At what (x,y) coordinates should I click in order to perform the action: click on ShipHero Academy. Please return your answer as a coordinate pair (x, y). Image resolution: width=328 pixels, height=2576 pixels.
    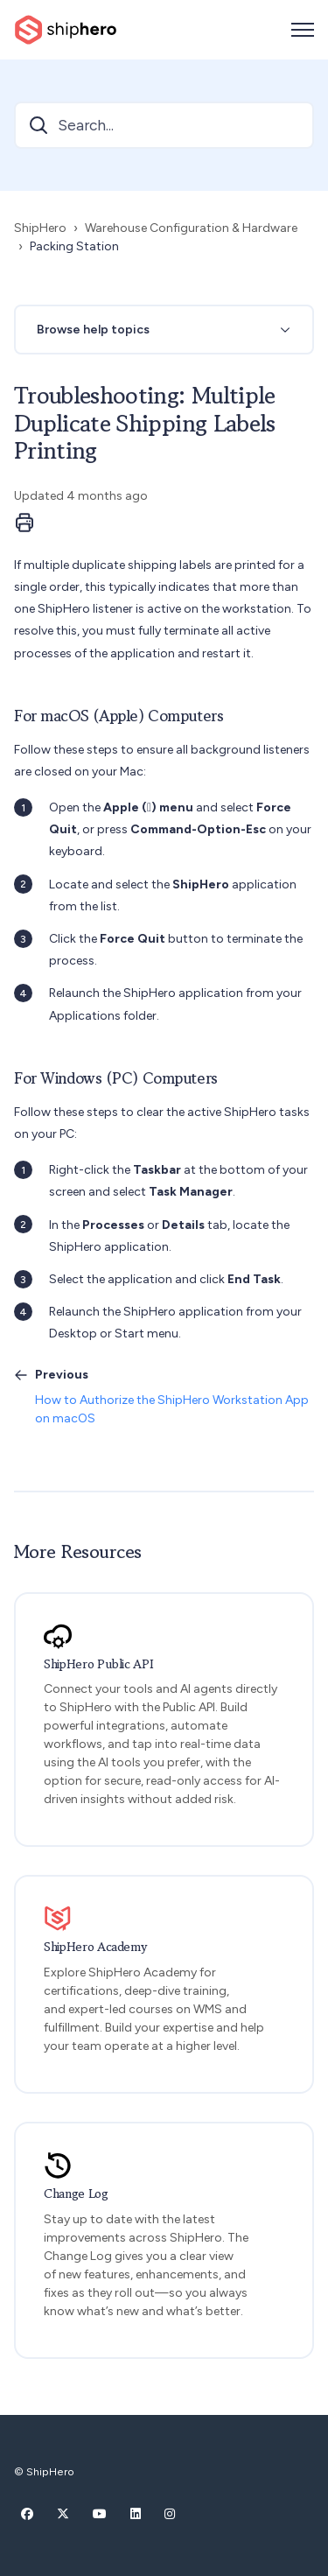
    Looking at the image, I should click on (95, 1947).